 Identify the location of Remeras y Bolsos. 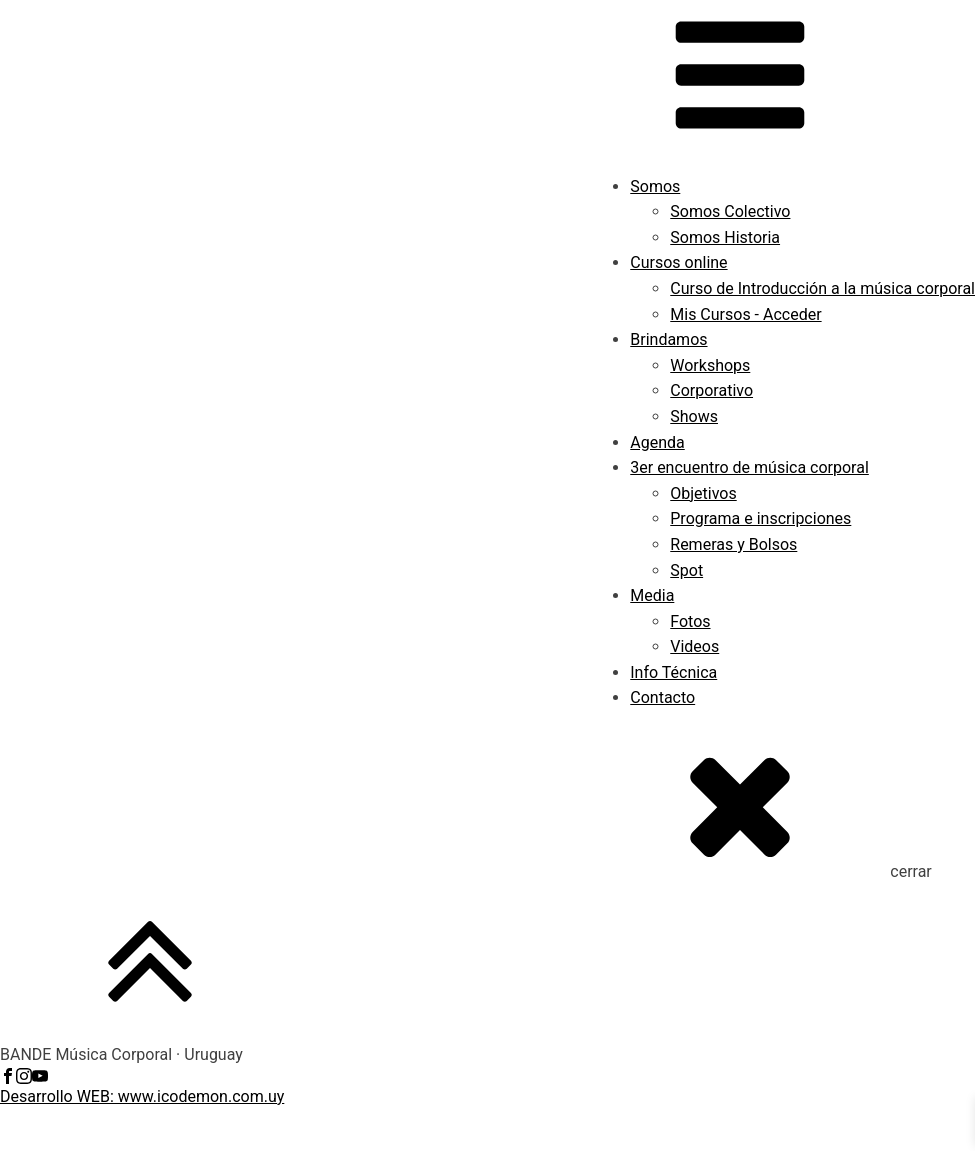
(733, 544).